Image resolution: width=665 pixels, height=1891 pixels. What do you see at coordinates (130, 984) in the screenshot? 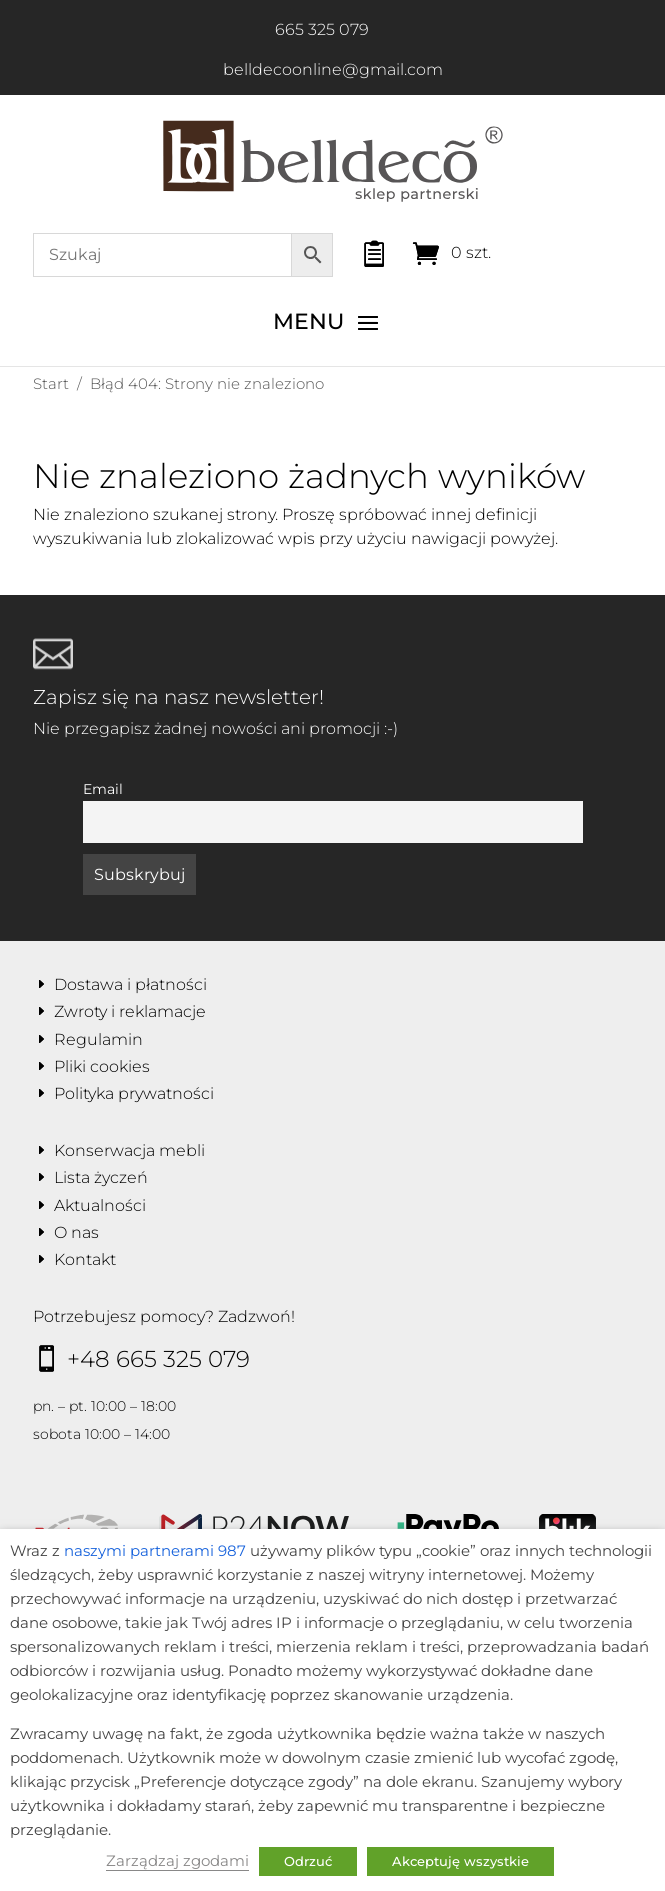
I see `Dostawa i płatności` at bounding box center [130, 984].